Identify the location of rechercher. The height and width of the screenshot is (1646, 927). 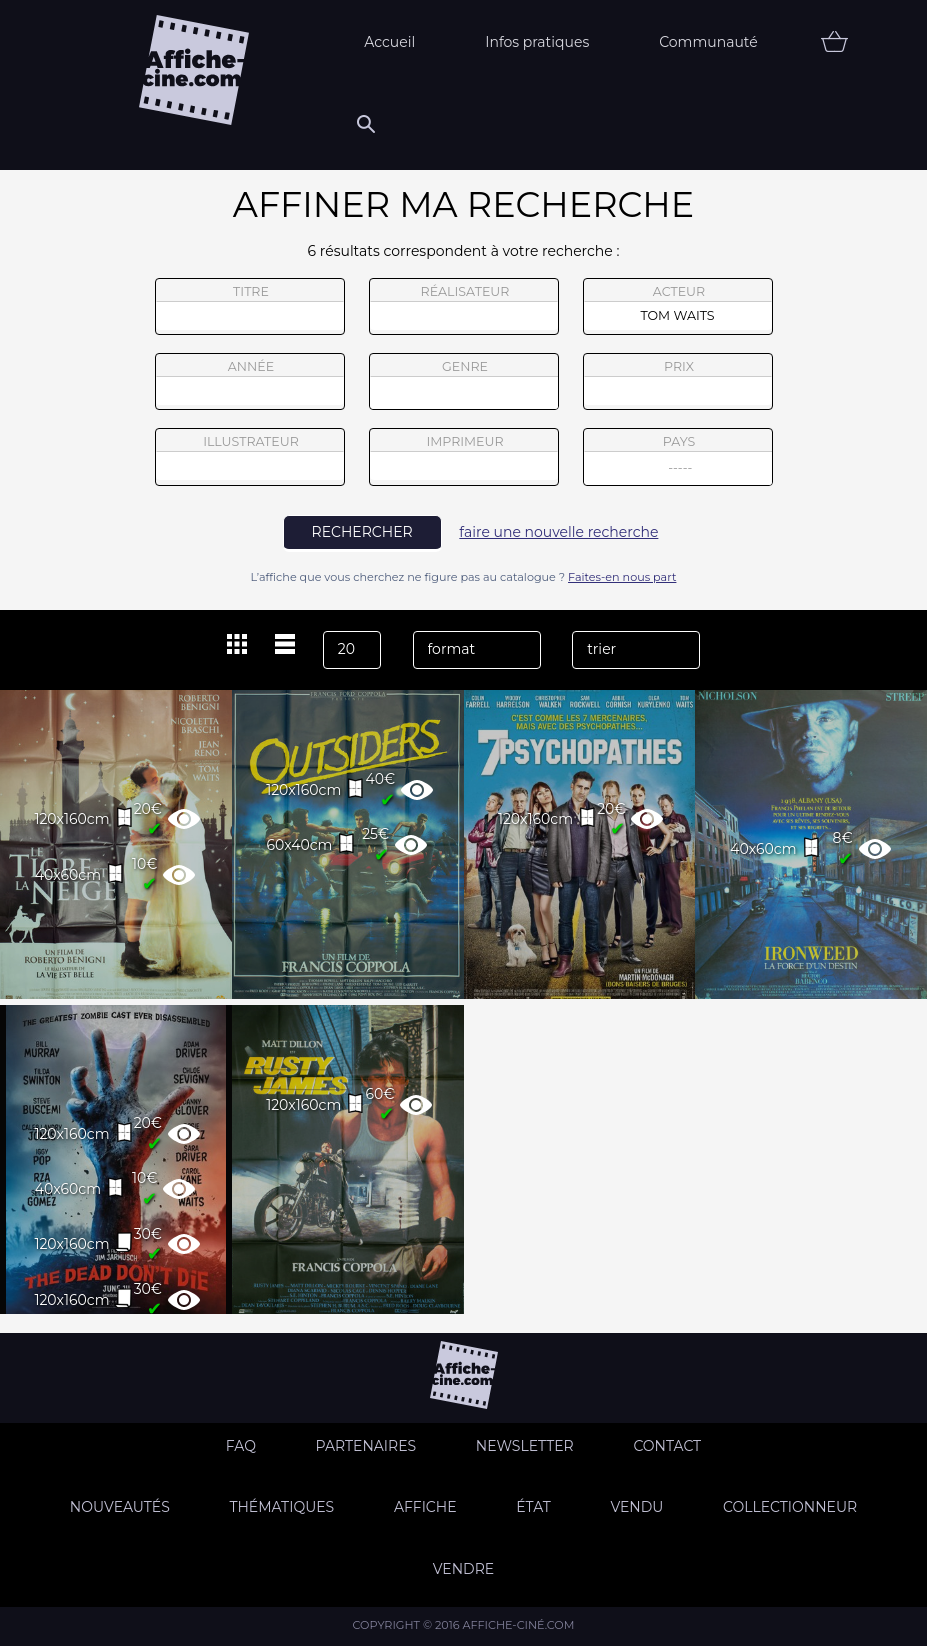
(362, 532).